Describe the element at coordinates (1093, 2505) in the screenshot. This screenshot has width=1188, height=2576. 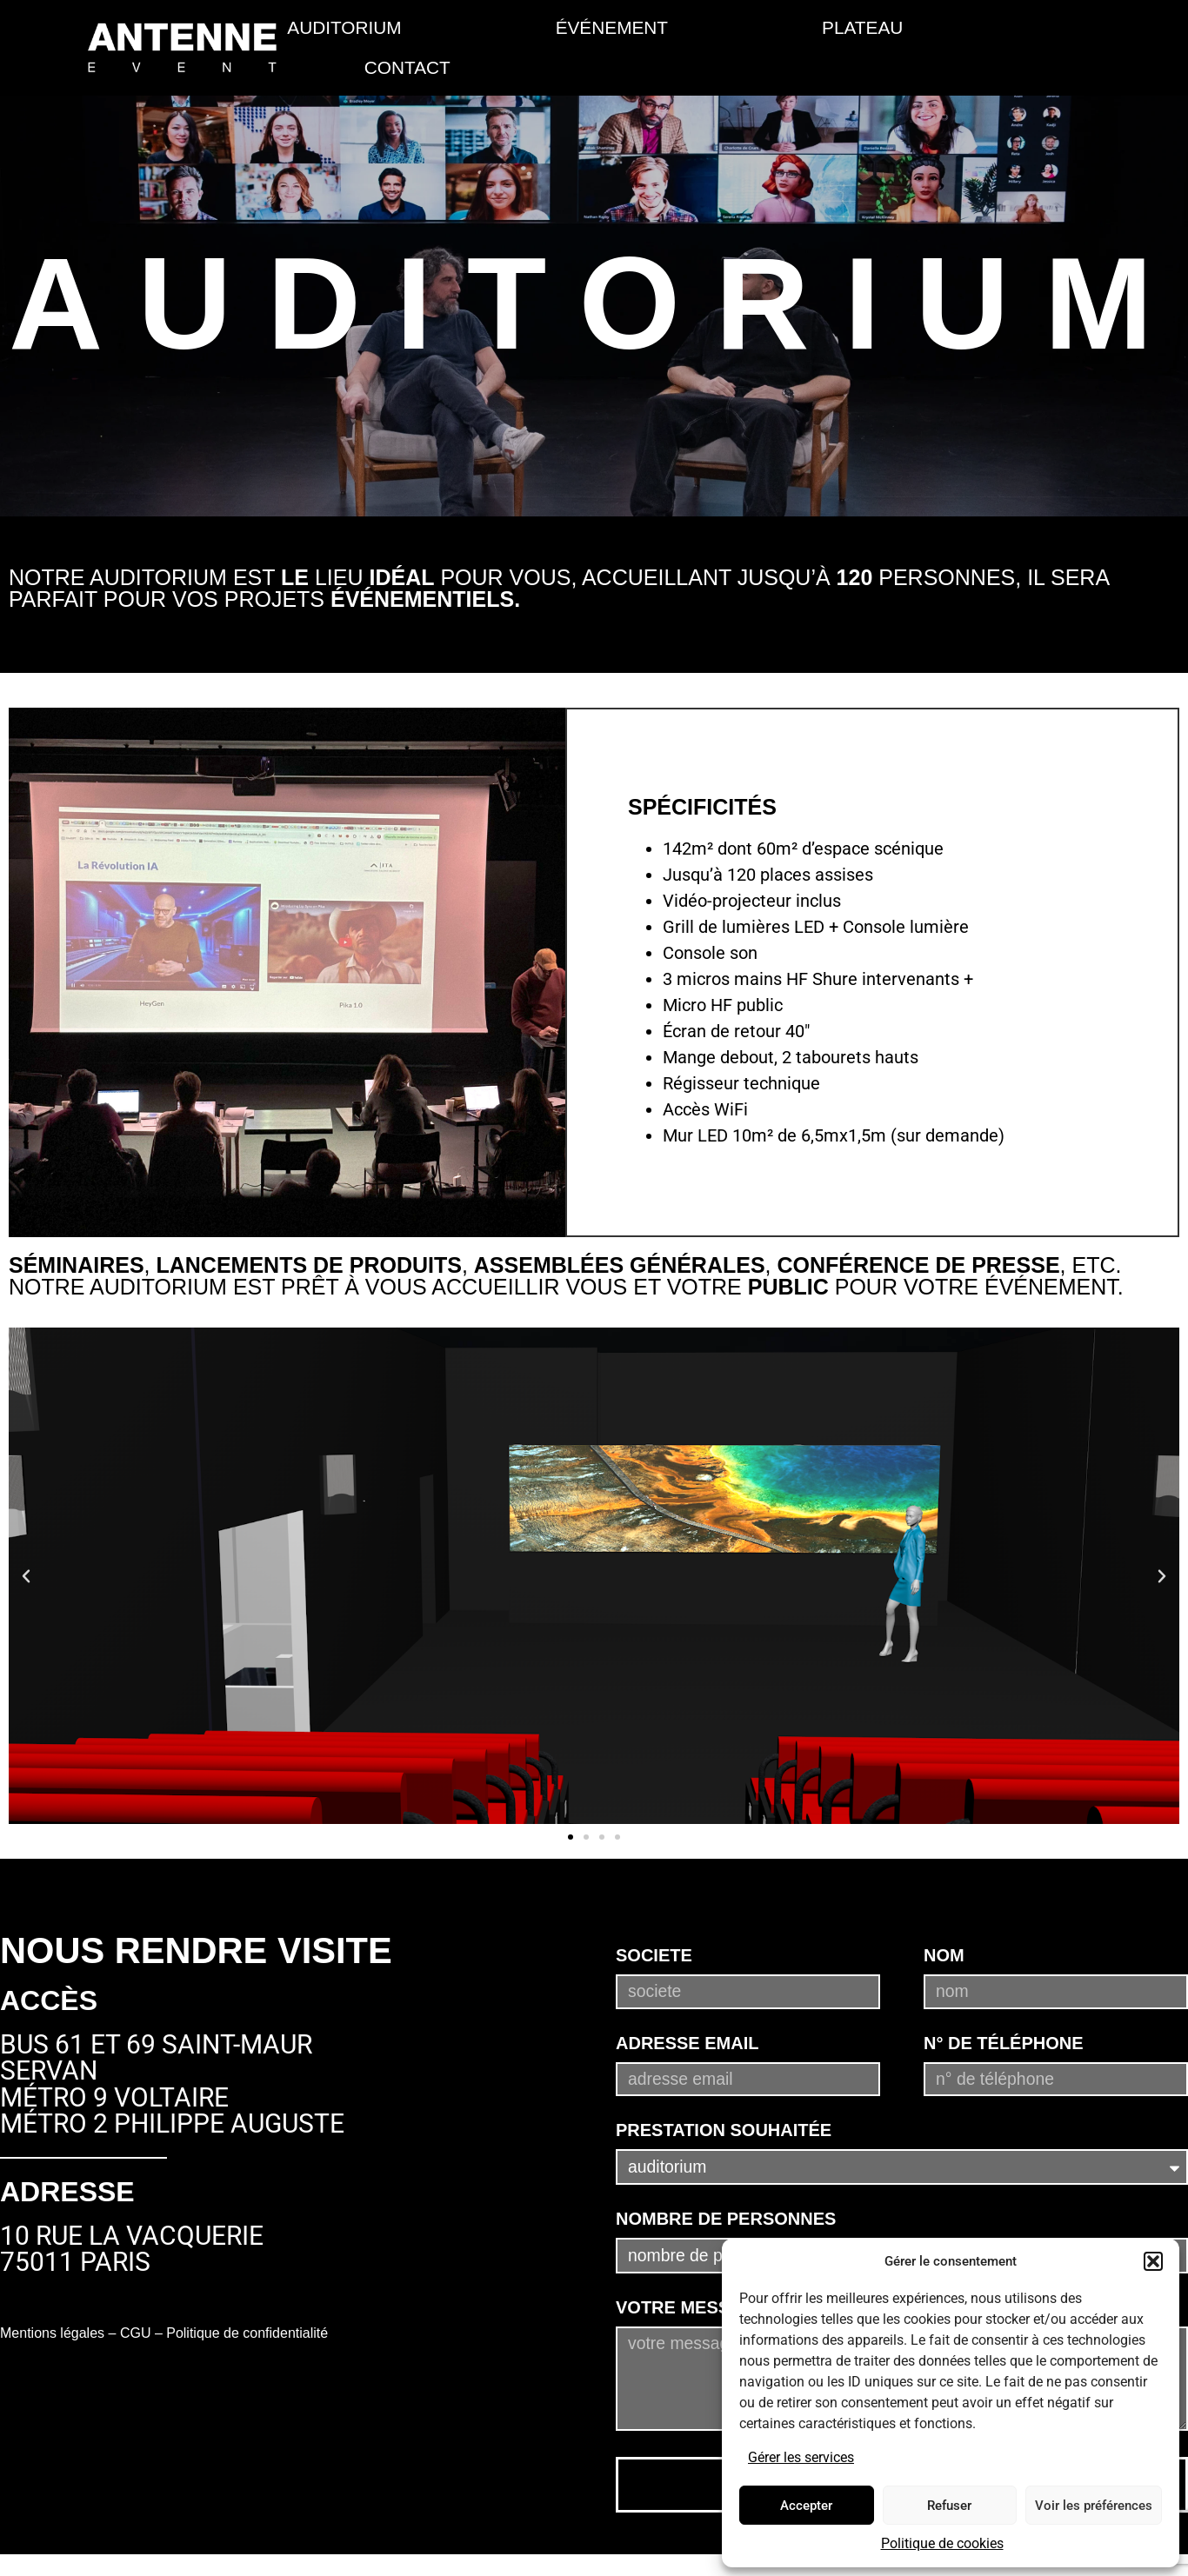
I see `Voir les préférences` at that location.